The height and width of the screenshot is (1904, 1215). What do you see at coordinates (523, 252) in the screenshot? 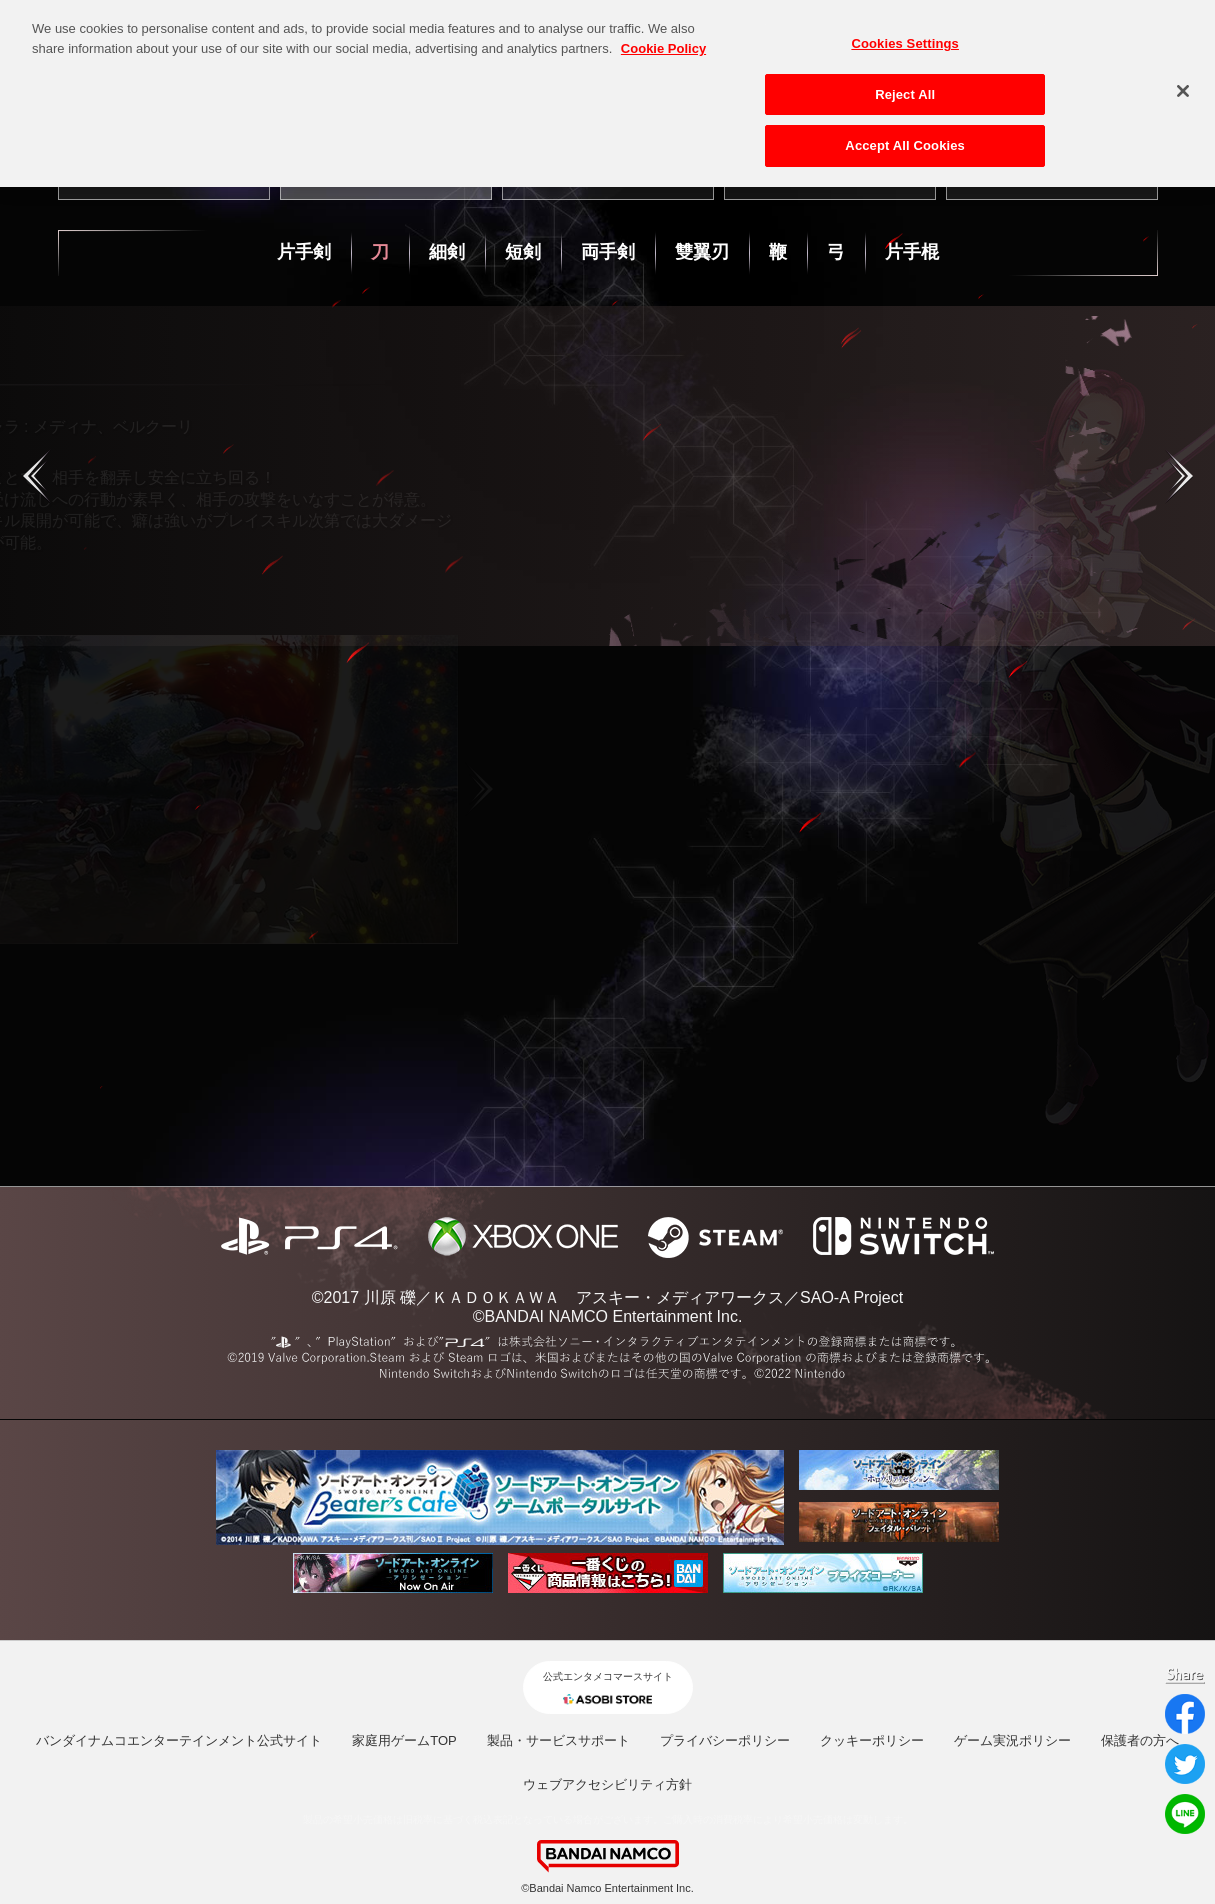
I see `短剣` at bounding box center [523, 252].